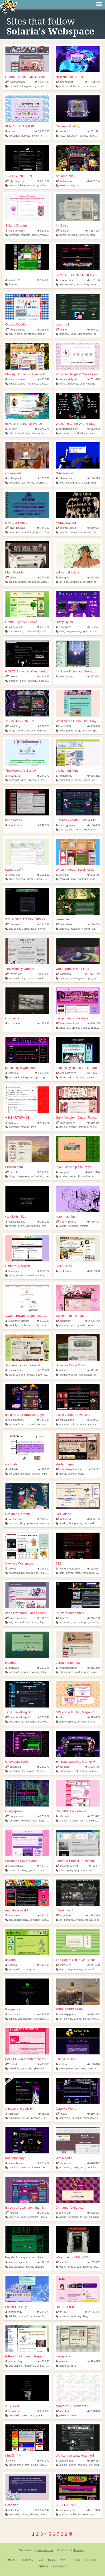 This screenshot has width=105, height=2576. I want to click on RabbitNET ∞ Forever, so click(71, 1811).